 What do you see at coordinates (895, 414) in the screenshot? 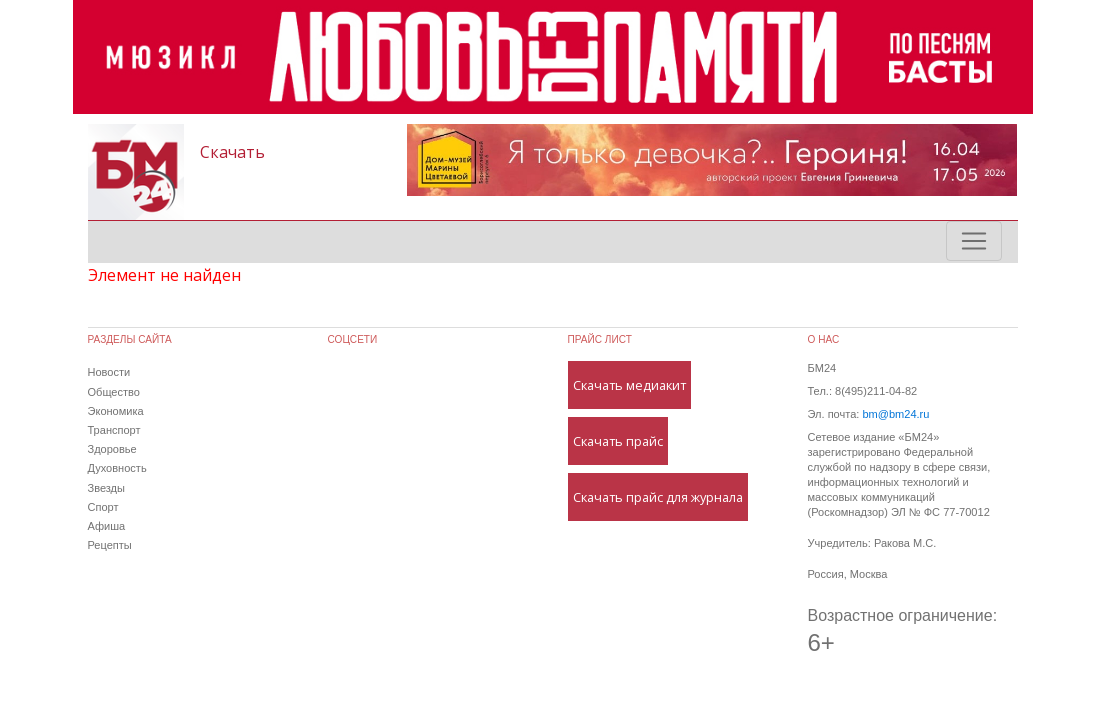
I see `bm@bm24.ru` at bounding box center [895, 414].